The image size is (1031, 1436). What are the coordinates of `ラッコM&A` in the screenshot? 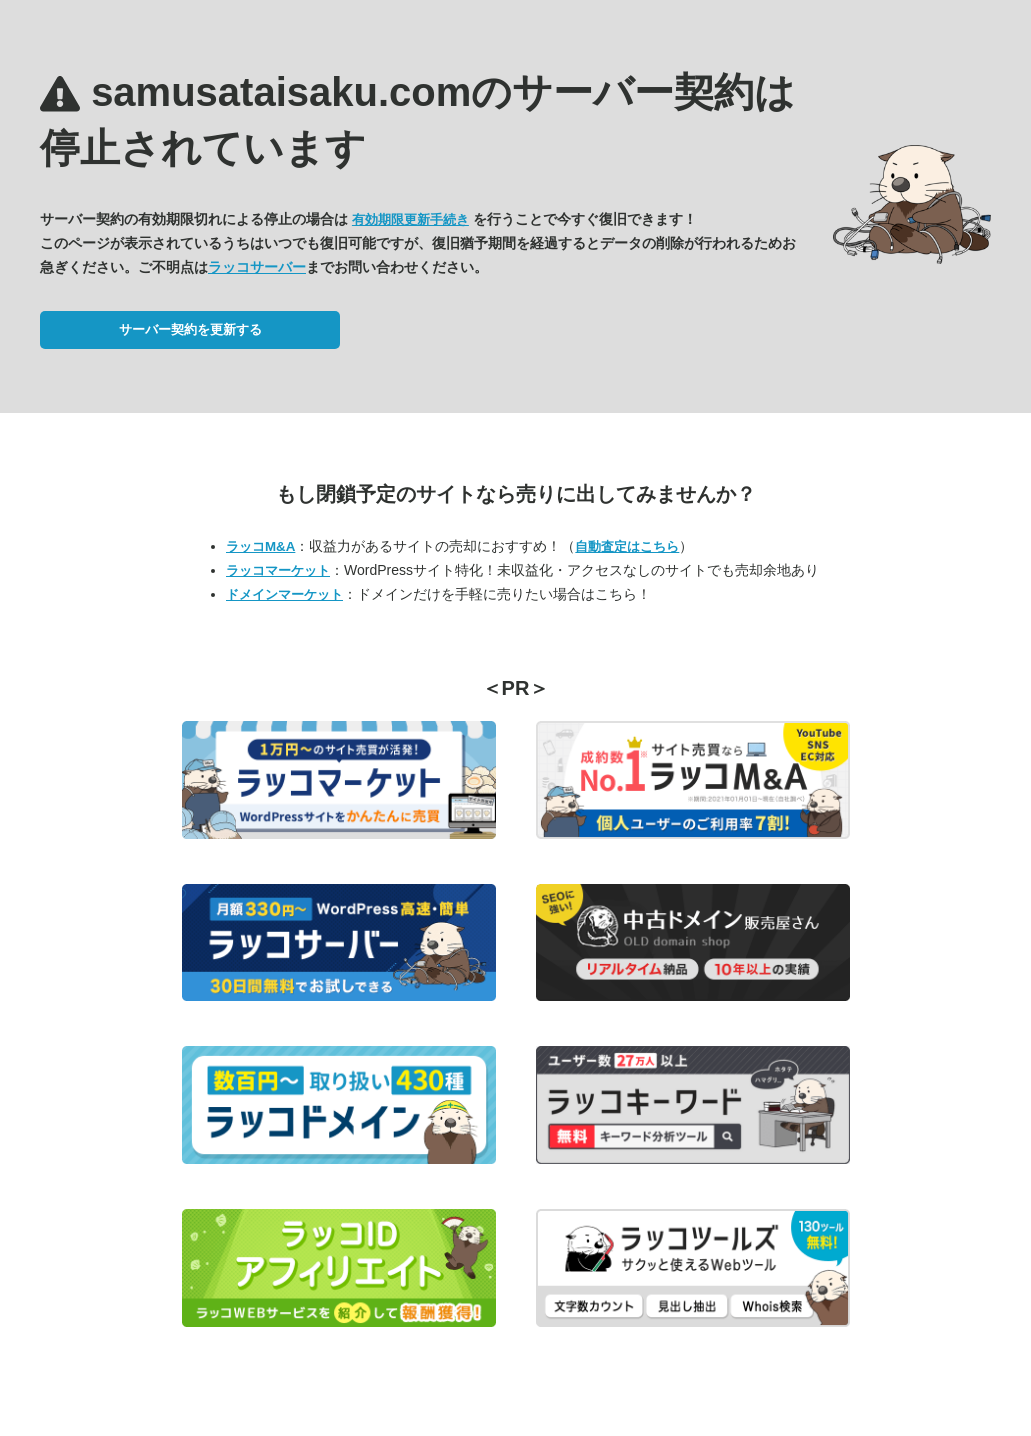 It's located at (260, 546).